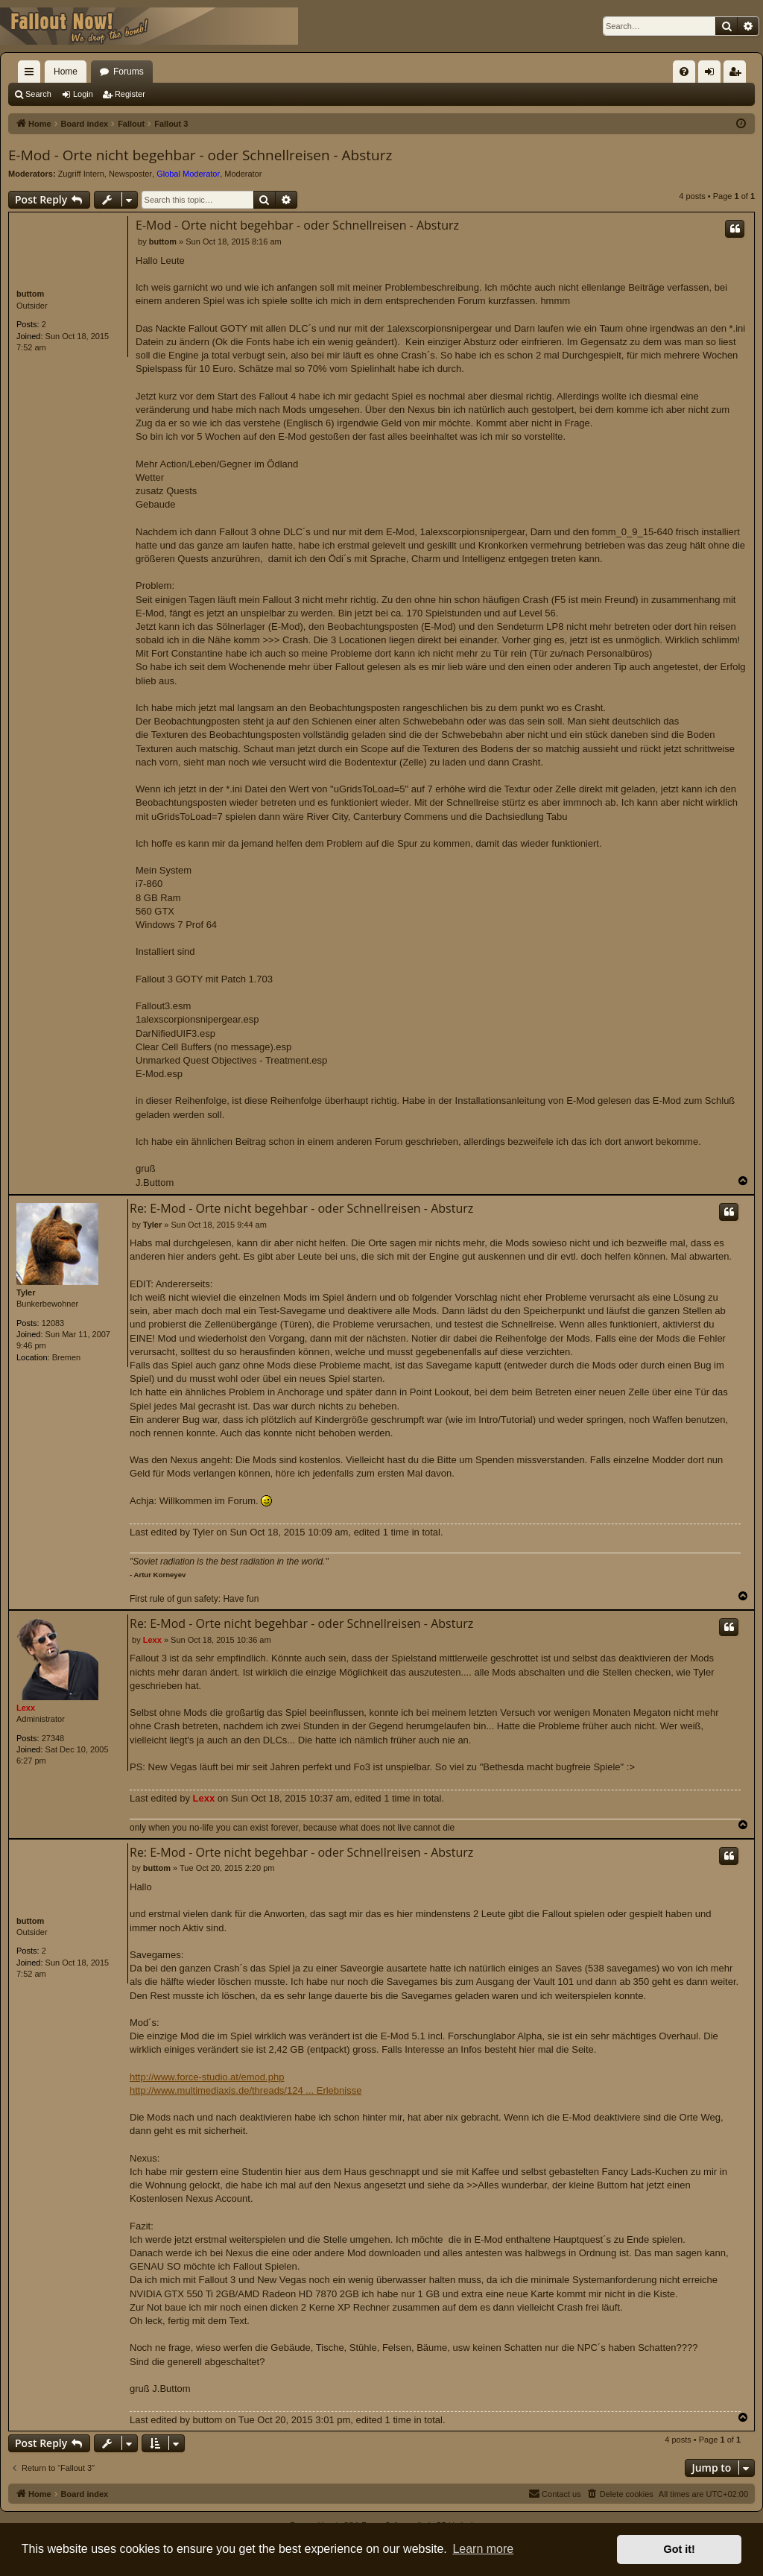 The width and height of the screenshot is (763, 2576). Describe the element at coordinates (130, 173) in the screenshot. I see `Newsposter` at that location.